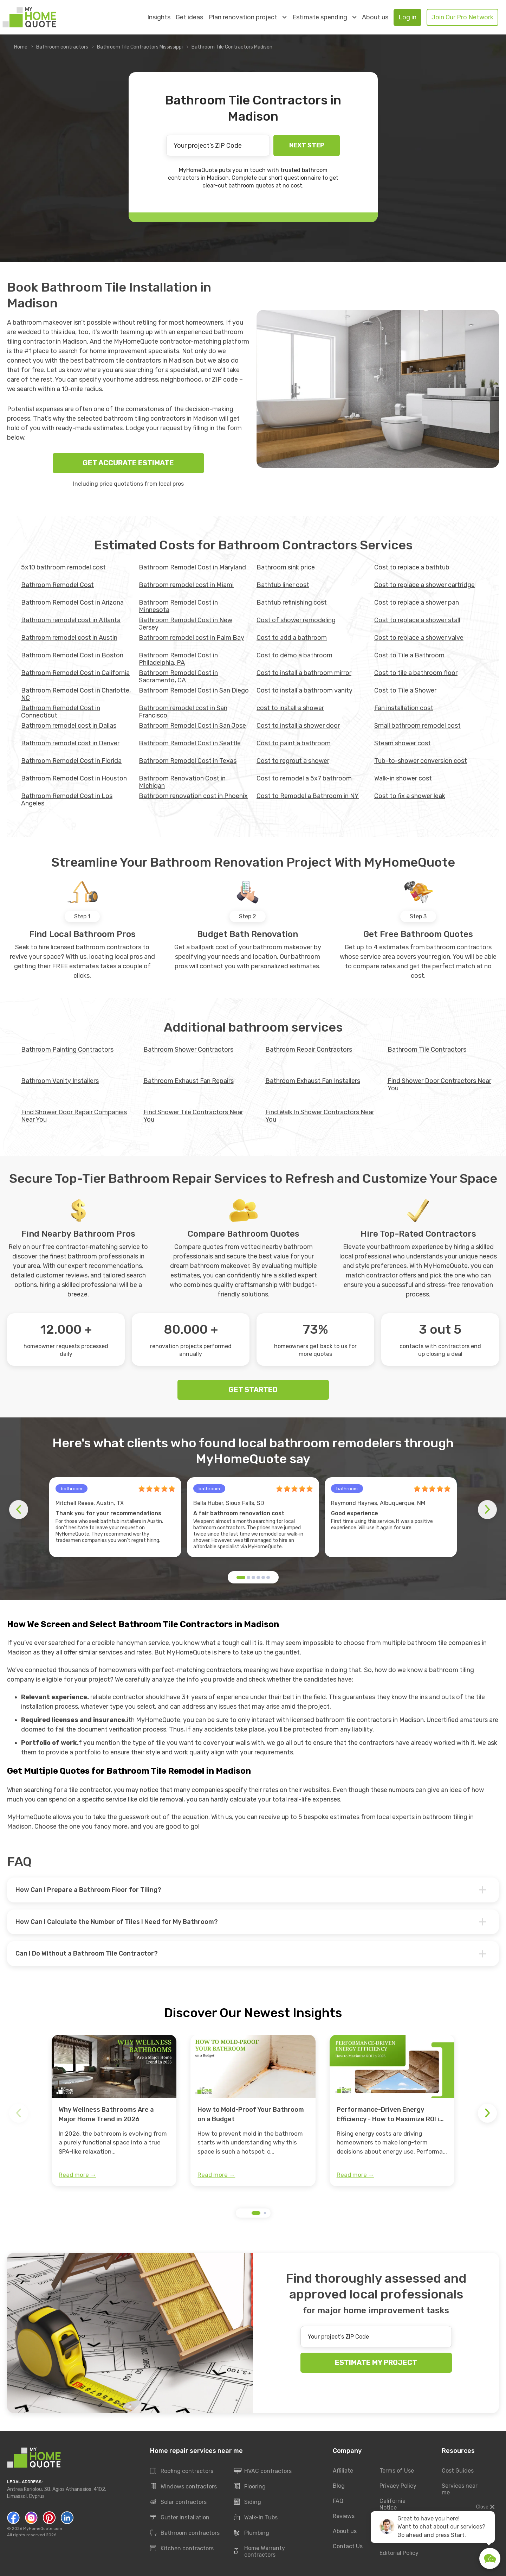  What do you see at coordinates (57, 585) in the screenshot?
I see `Bathroom Remodel Cost` at bounding box center [57, 585].